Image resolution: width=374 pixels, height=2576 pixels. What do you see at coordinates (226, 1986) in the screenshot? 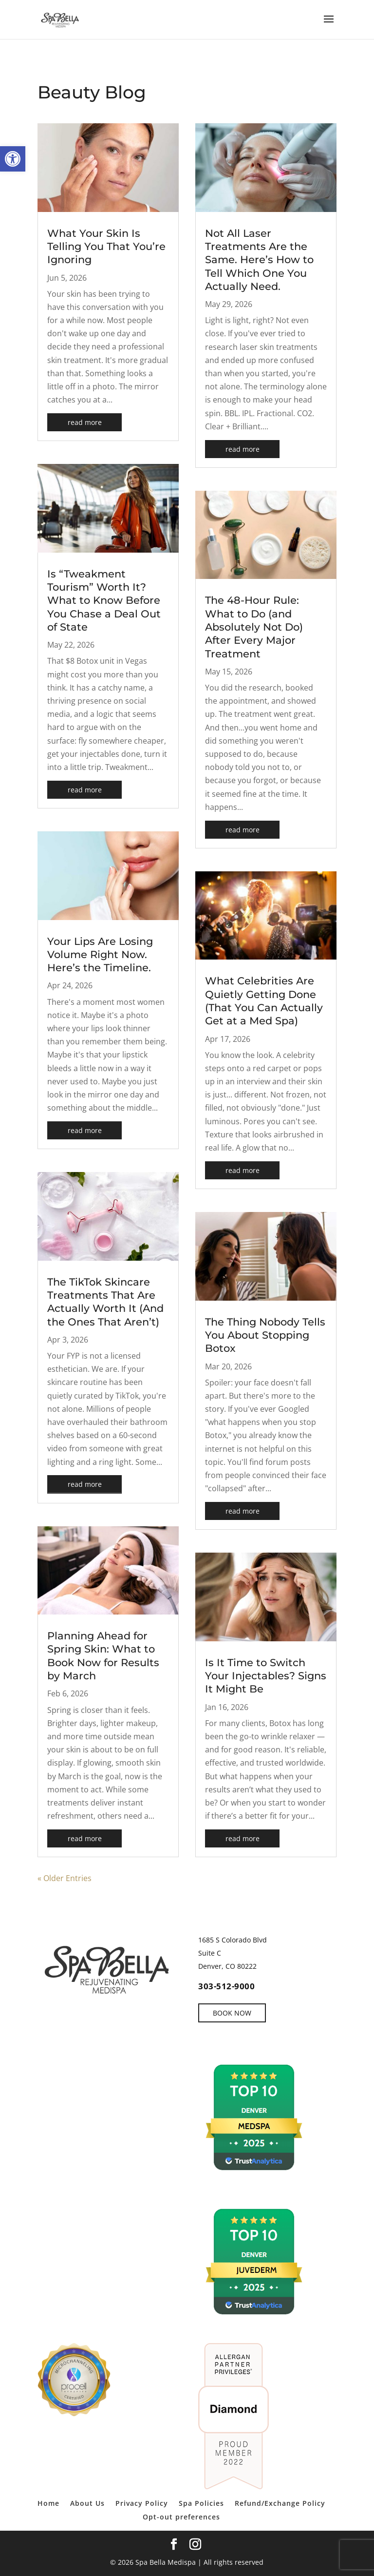
I see `303-512-9000 [link]` at bounding box center [226, 1986].